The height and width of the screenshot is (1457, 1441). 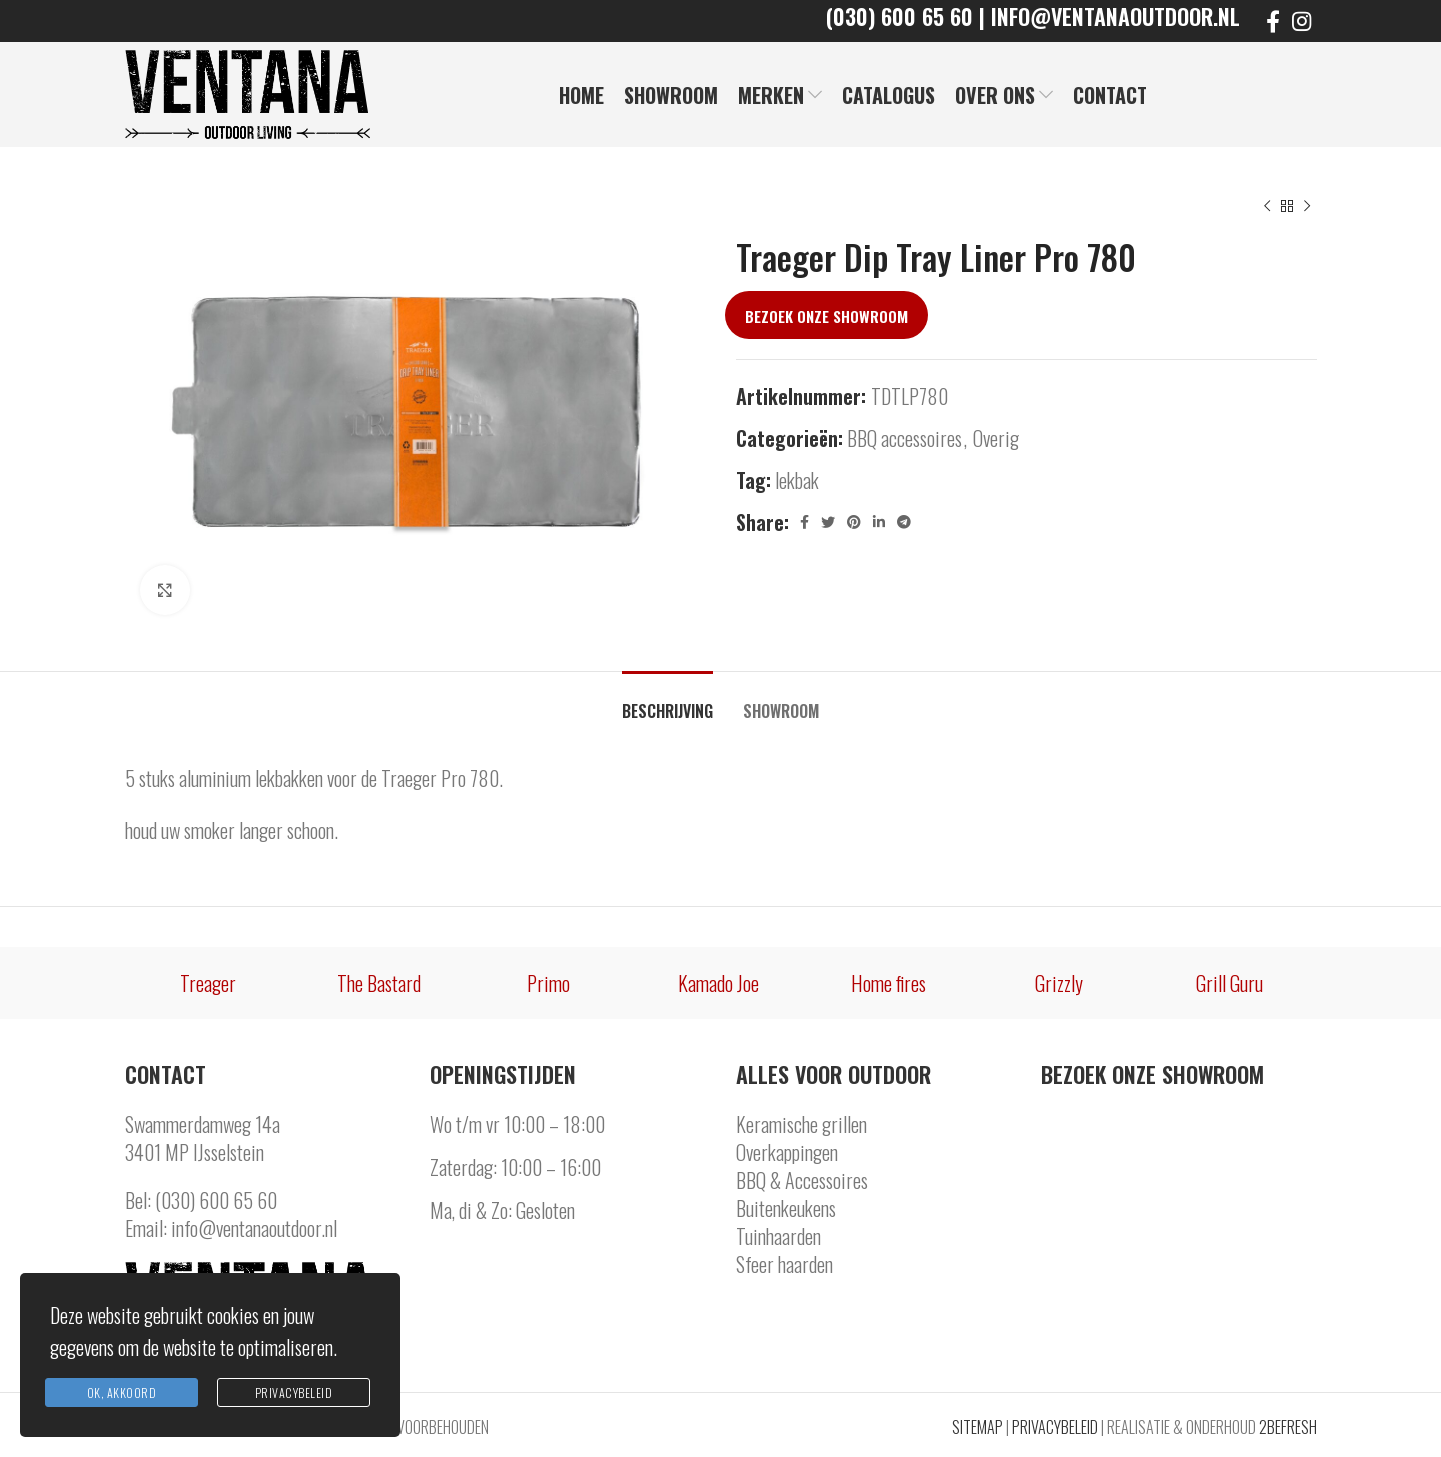 What do you see at coordinates (1273, 21) in the screenshot?
I see `[Facebook social link]` at bounding box center [1273, 21].